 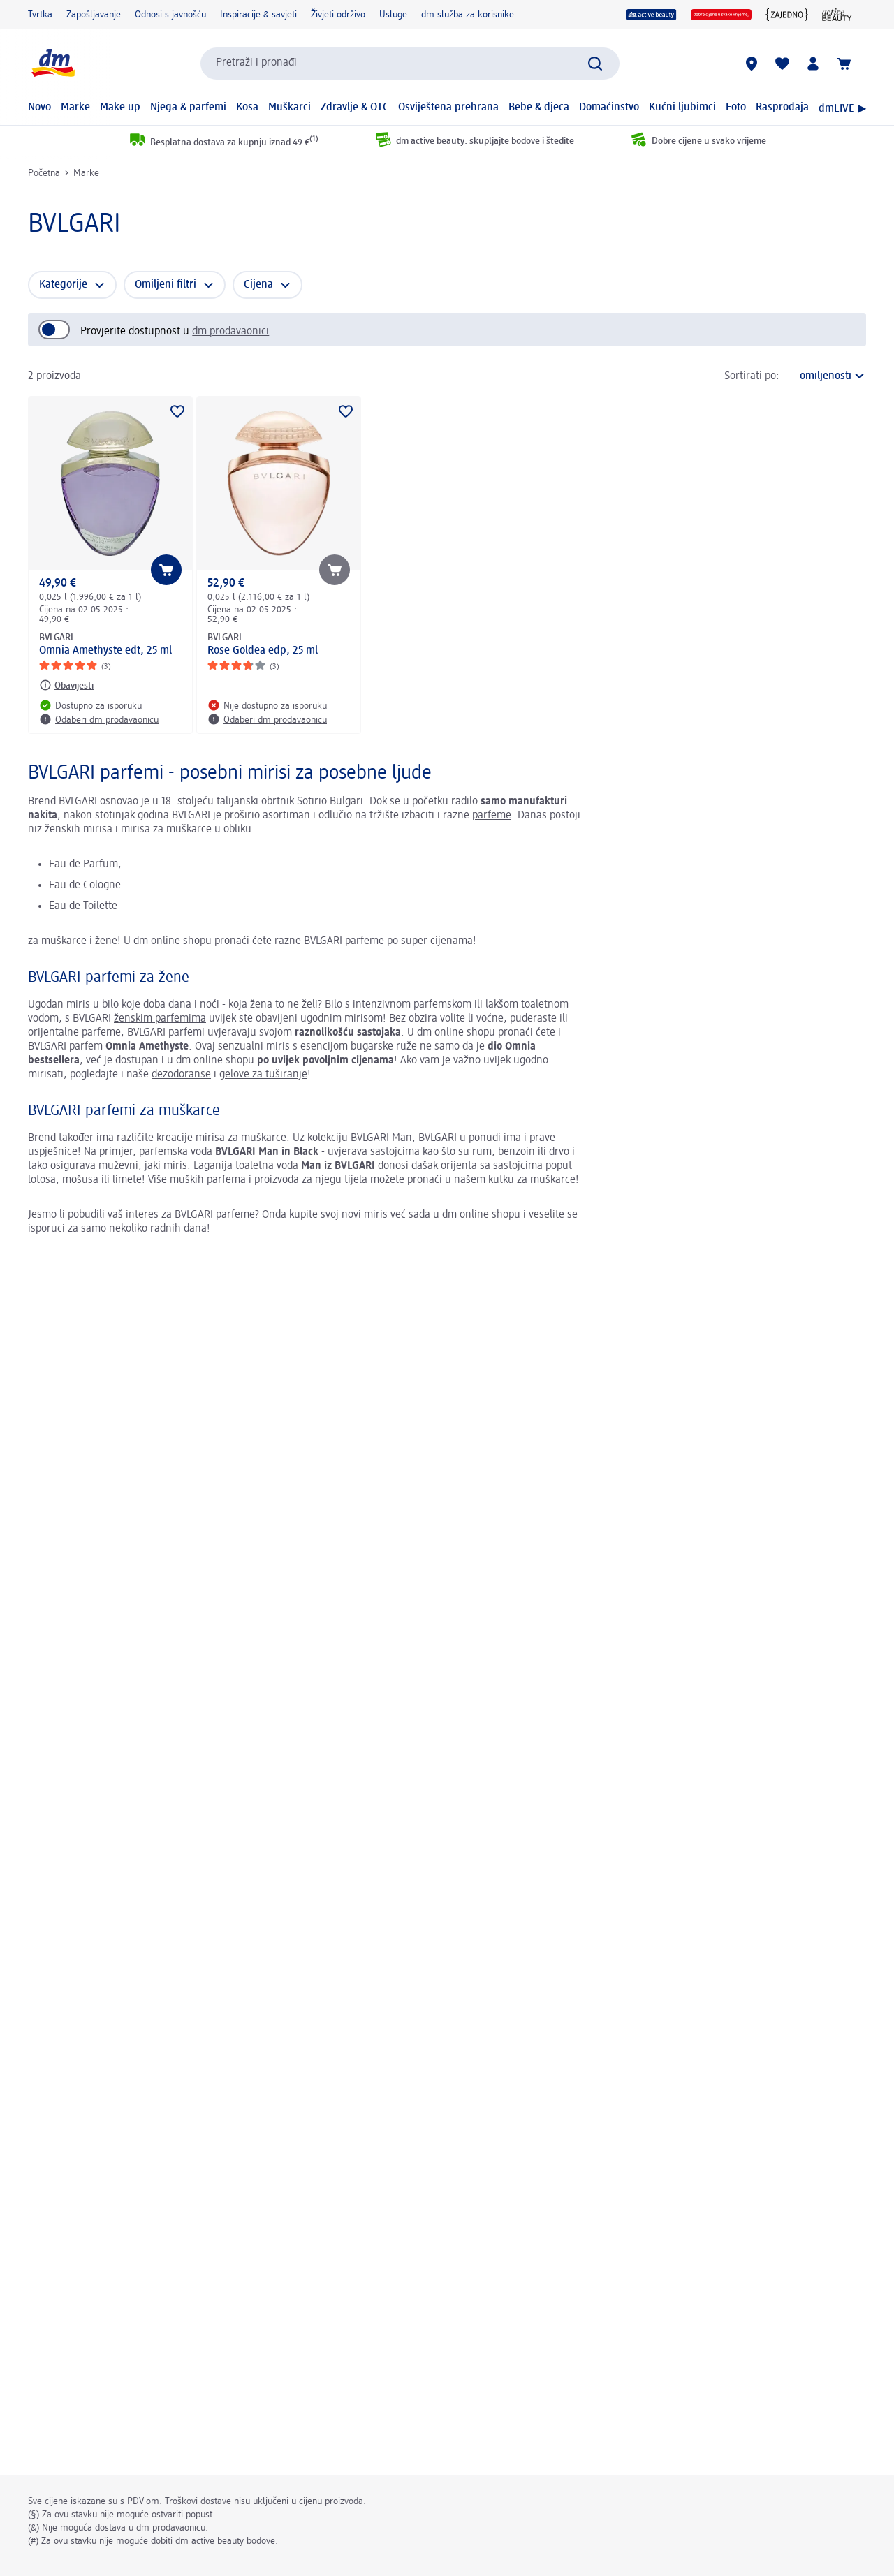 What do you see at coordinates (826, 376) in the screenshot?
I see `[trenutni poredak]` at bounding box center [826, 376].